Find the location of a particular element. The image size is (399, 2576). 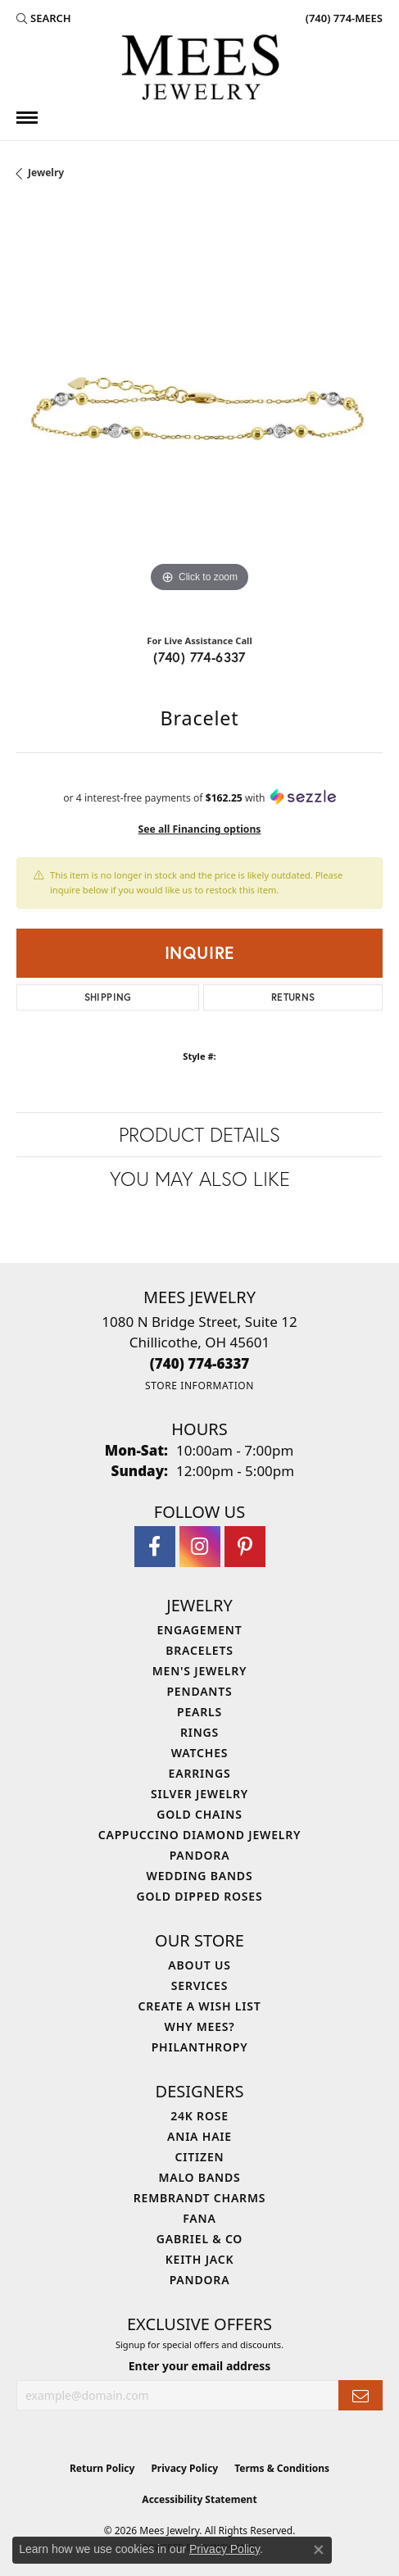

Cappuccino Diamond Jewelry [menuitem] is located at coordinates (200, 1834).